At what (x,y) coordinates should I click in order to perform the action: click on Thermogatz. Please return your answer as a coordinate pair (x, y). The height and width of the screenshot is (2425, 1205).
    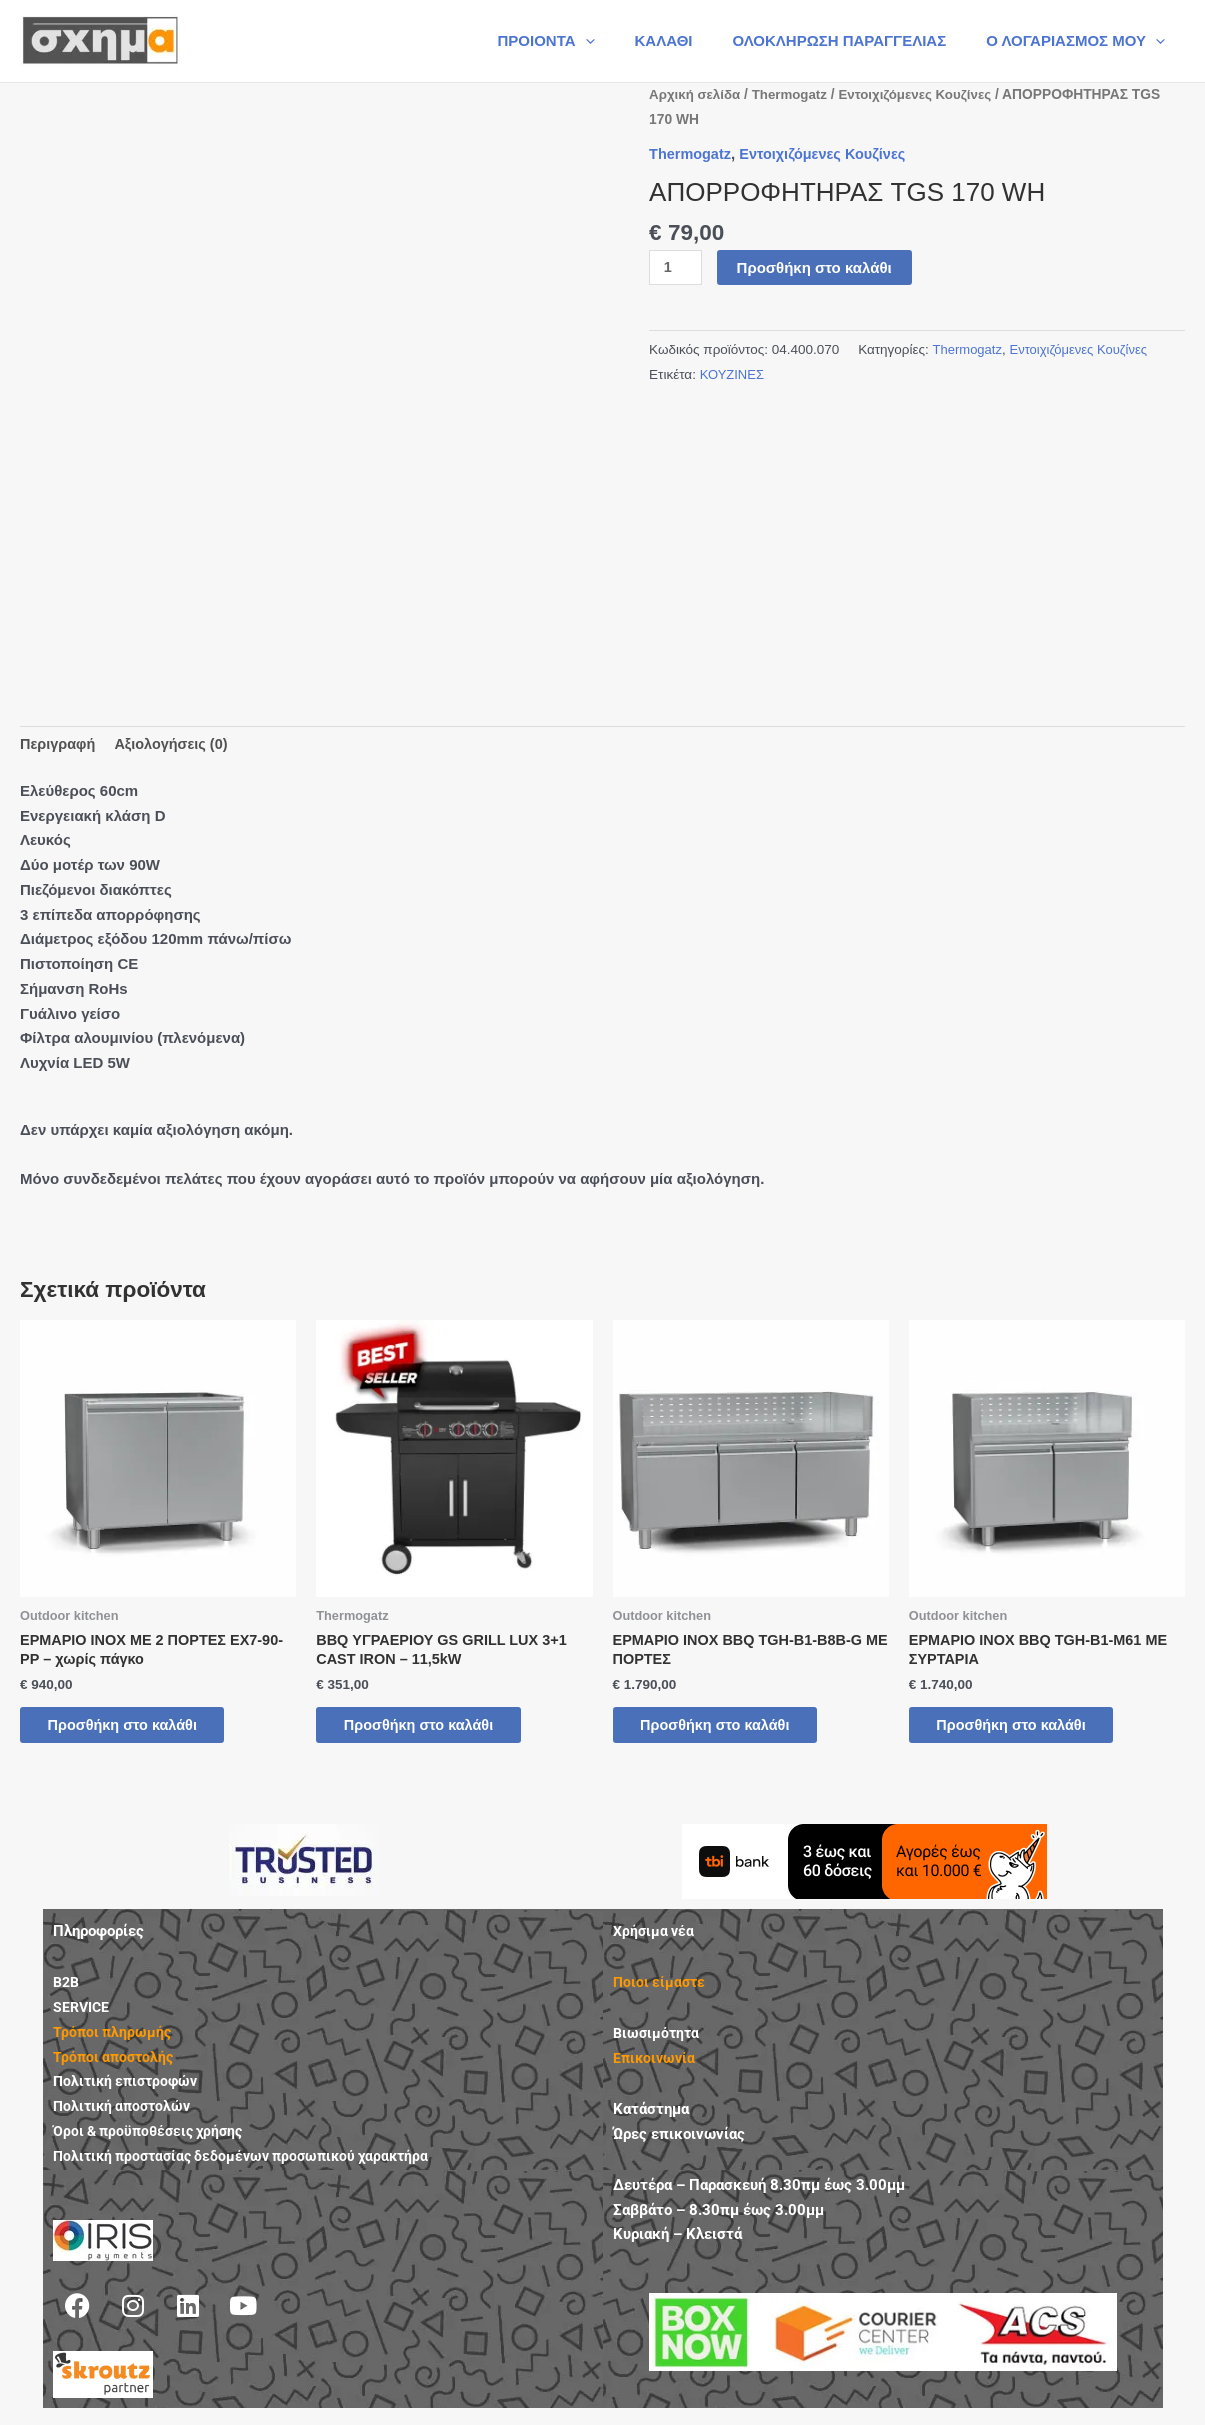
    Looking at the image, I should click on (794, 94).